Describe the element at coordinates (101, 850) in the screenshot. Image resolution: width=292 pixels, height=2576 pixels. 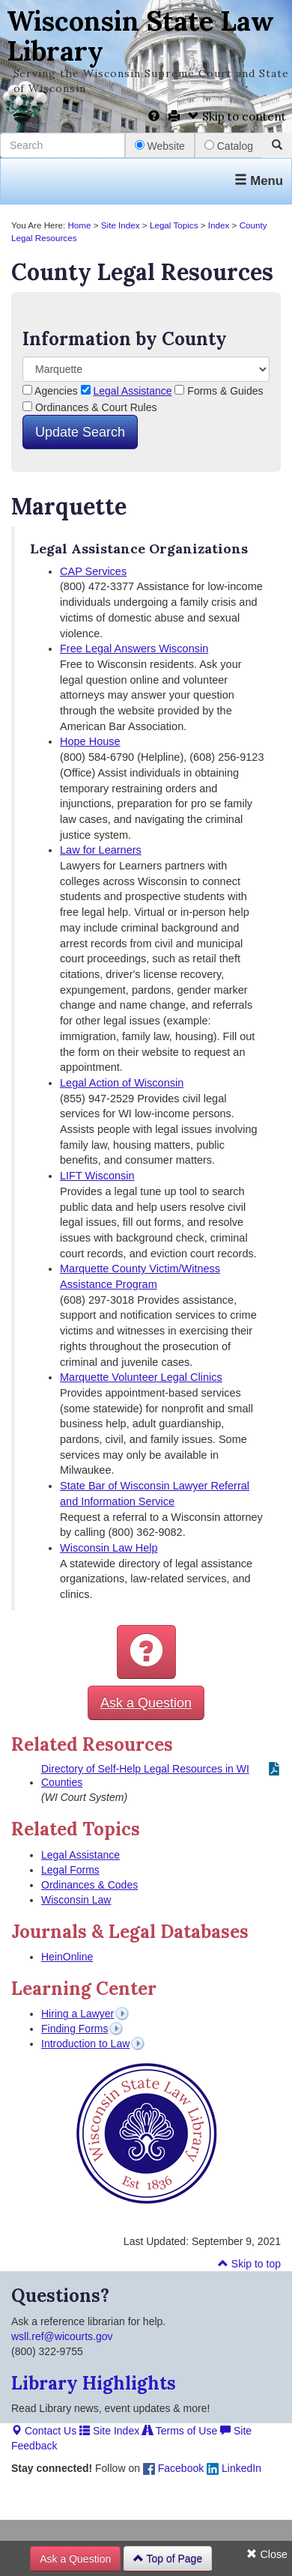
I see `Law for Learners` at that location.